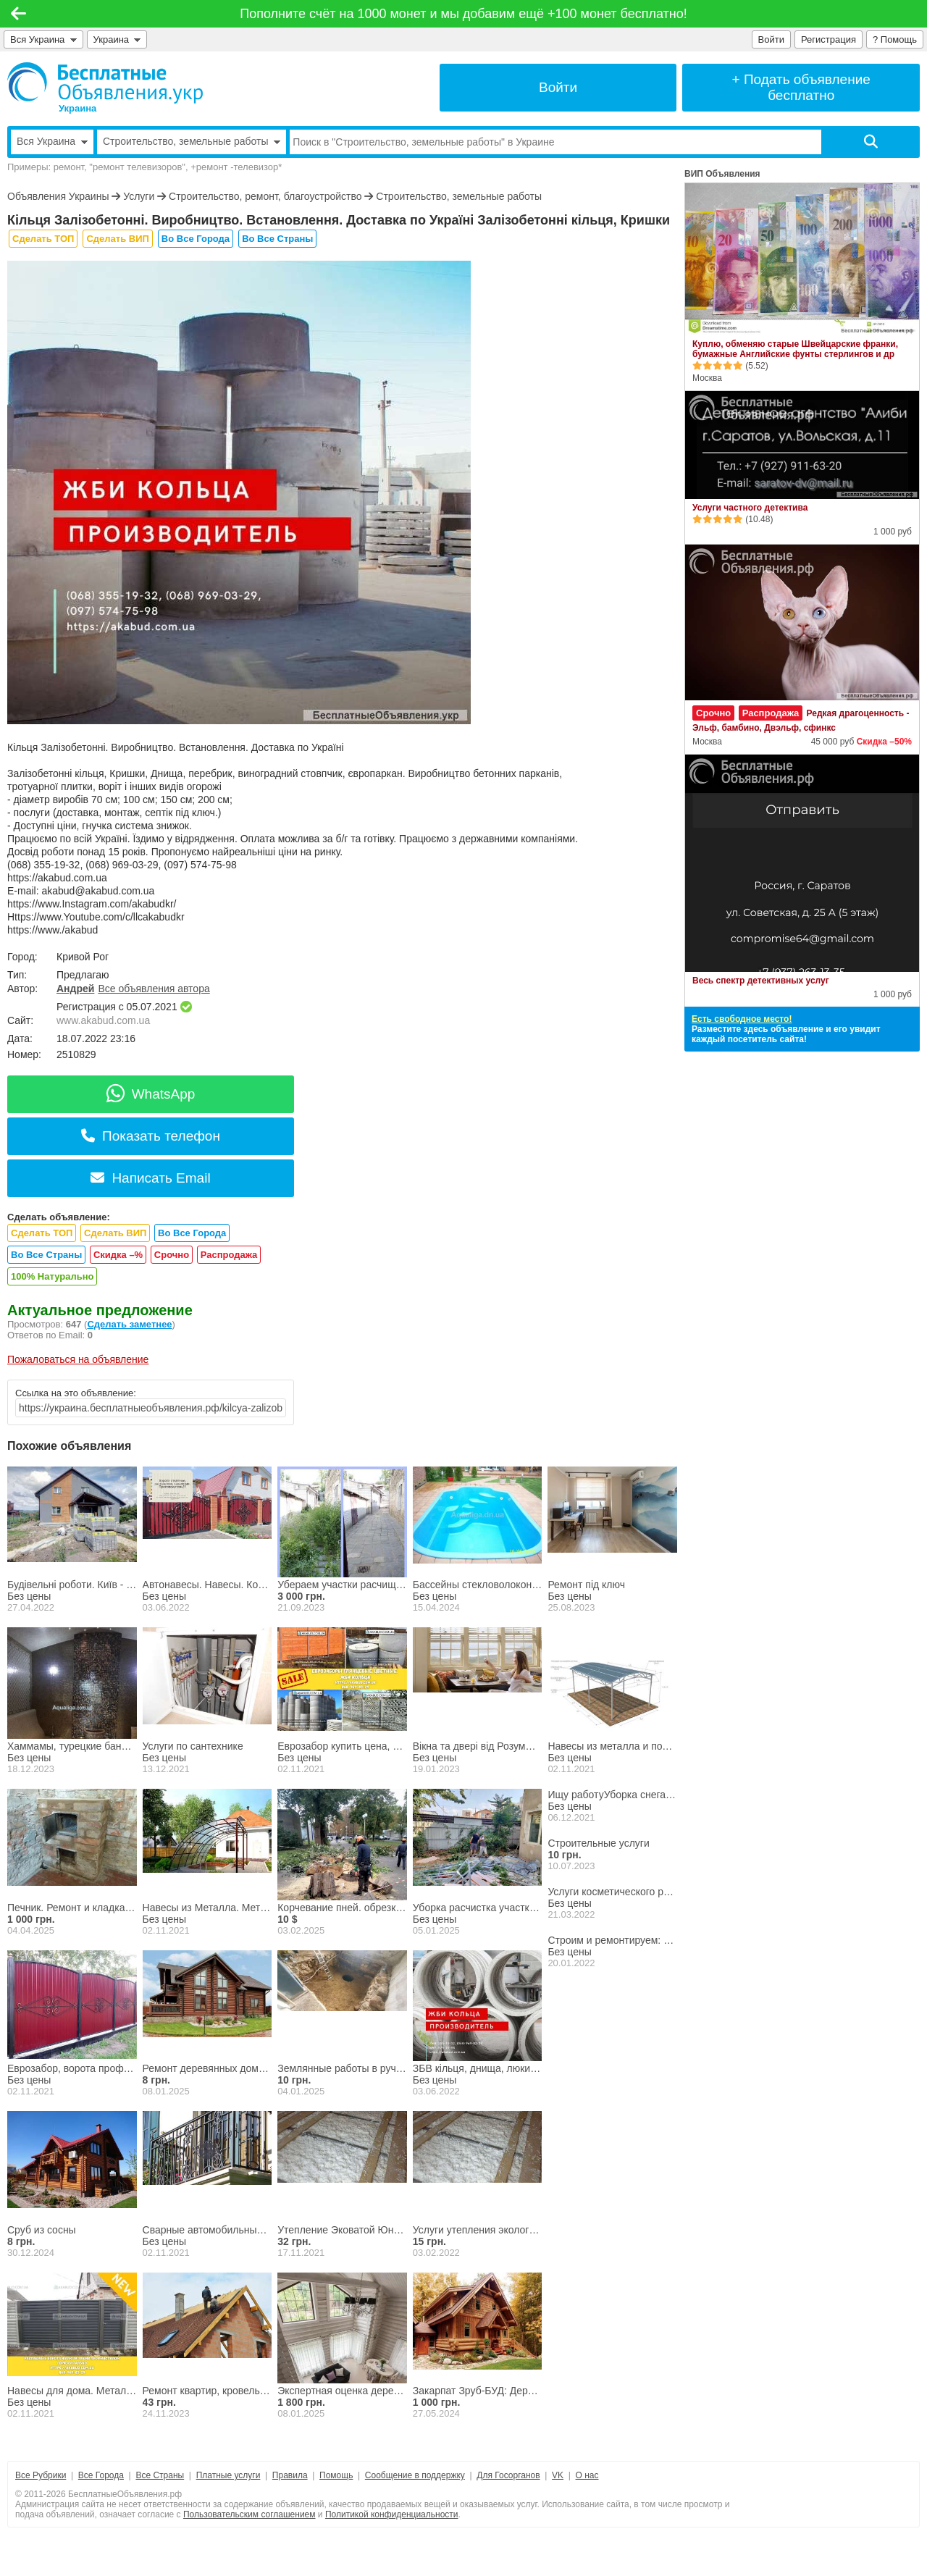  What do you see at coordinates (391, 2514) in the screenshot?
I see `Политикой конфиденциальности` at bounding box center [391, 2514].